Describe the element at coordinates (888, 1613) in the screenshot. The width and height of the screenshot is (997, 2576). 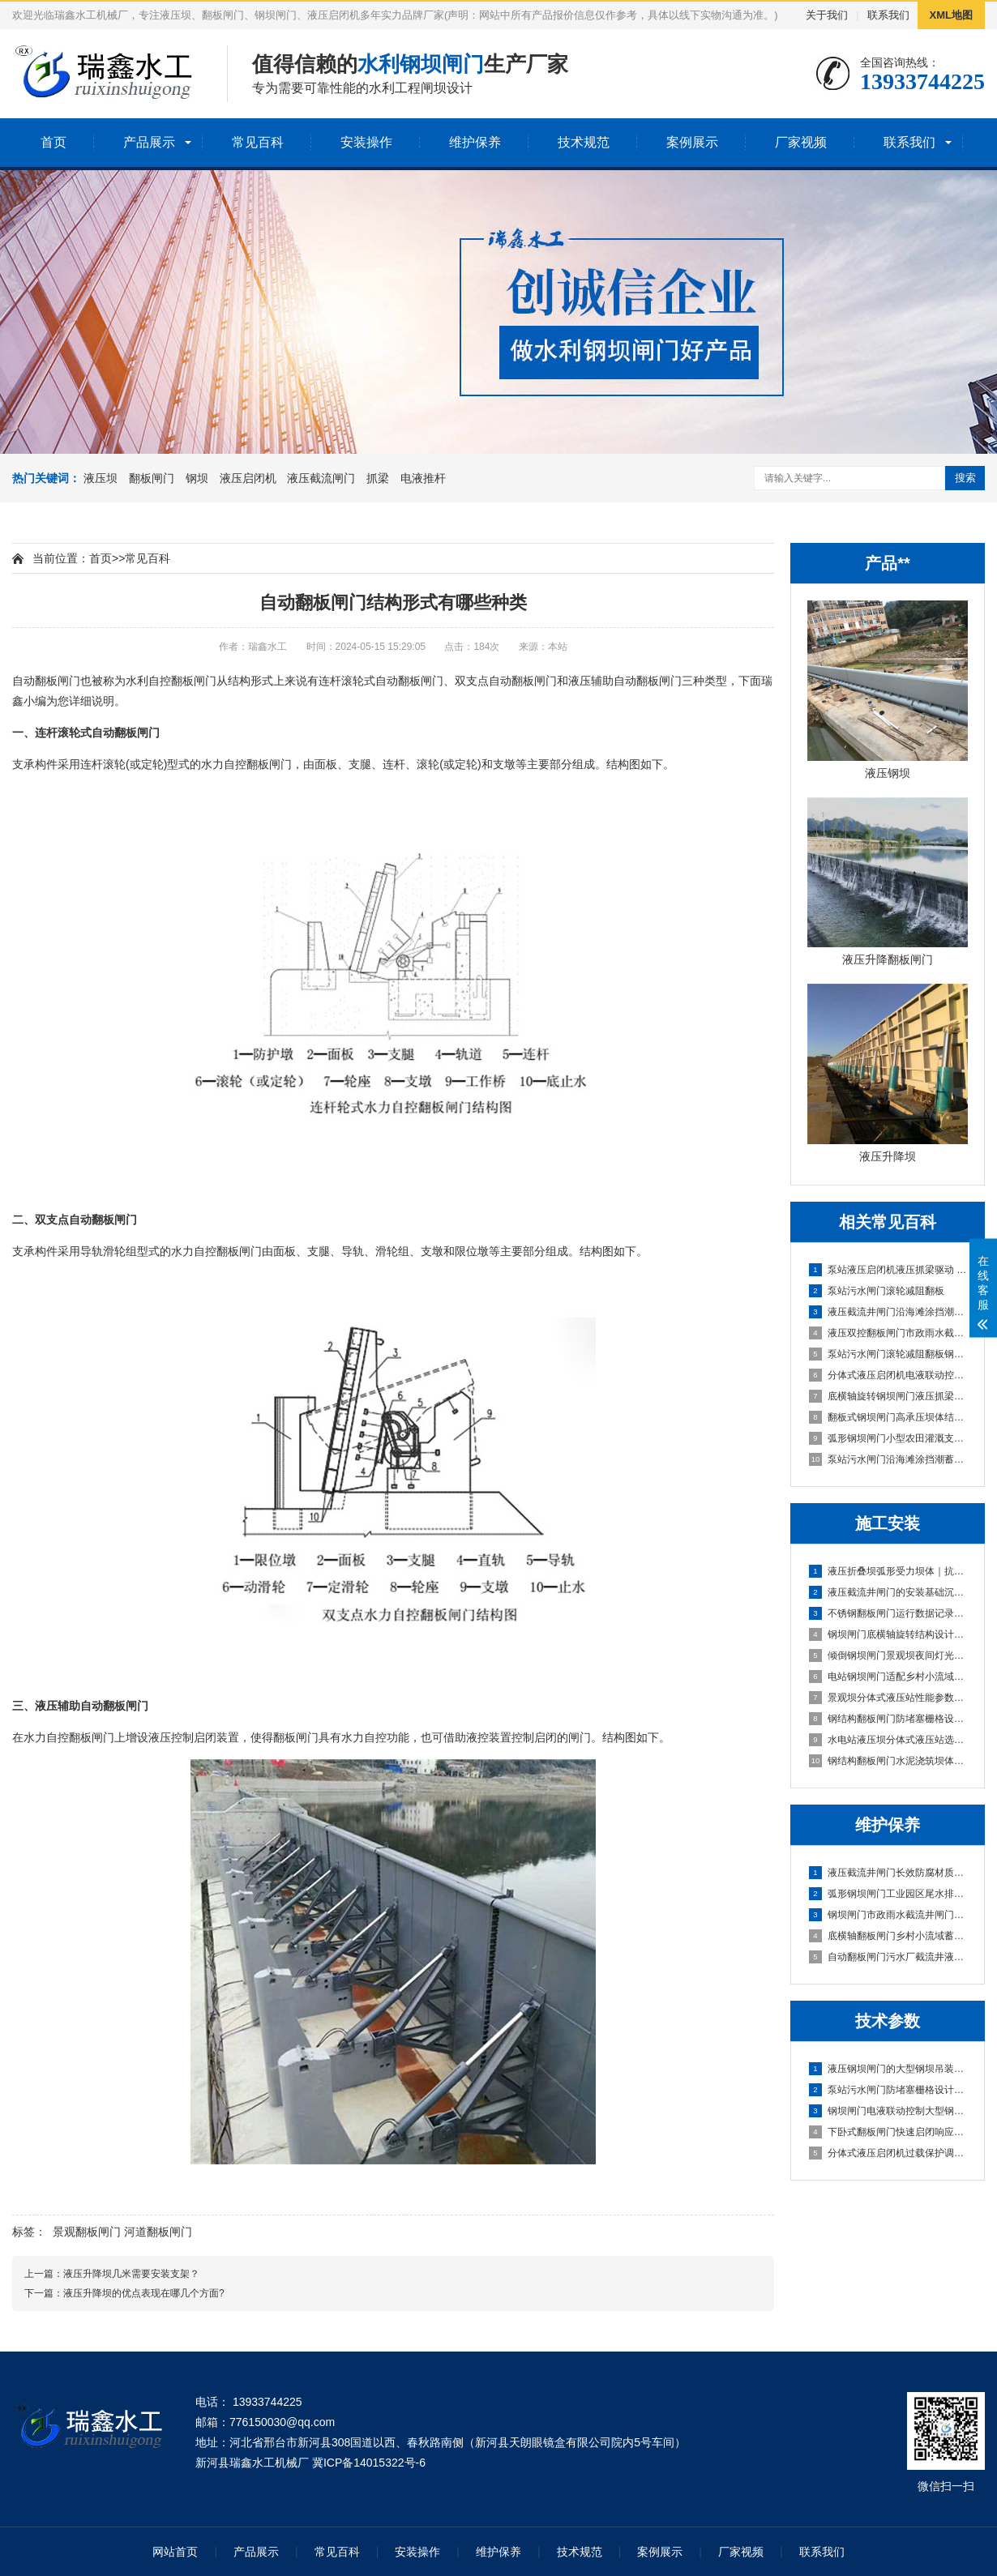
I see `不锈钢翻板闸门运行数据记录功能配置及操作指南｜智能运维型` at that location.